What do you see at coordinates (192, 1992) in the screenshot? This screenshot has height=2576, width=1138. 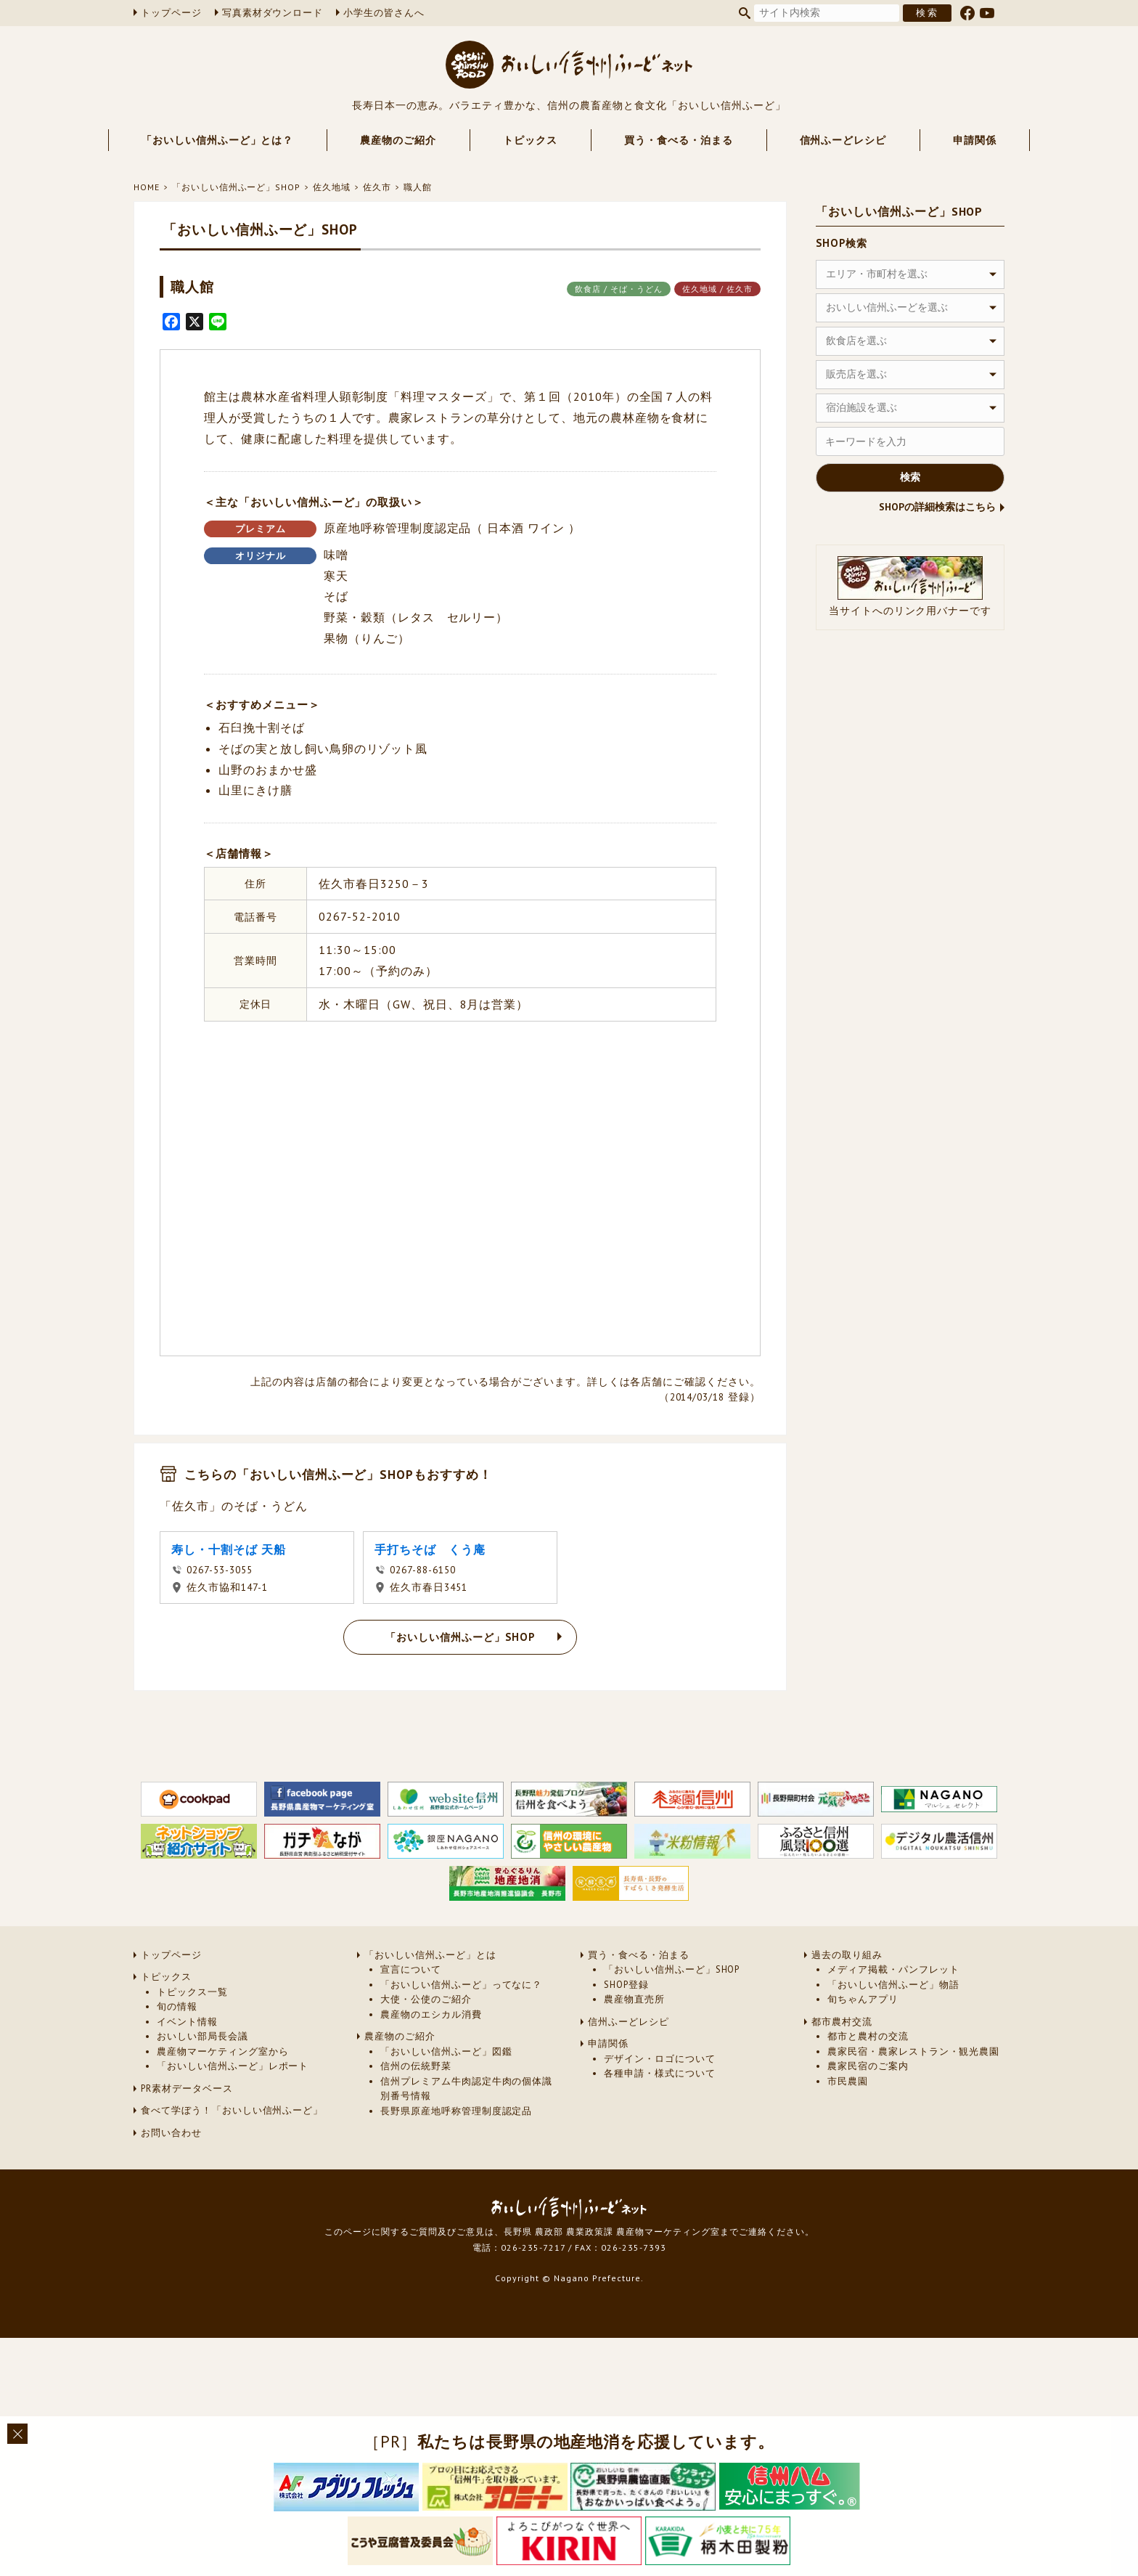 I see `トピックス一覧` at bounding box center [192, 1992].